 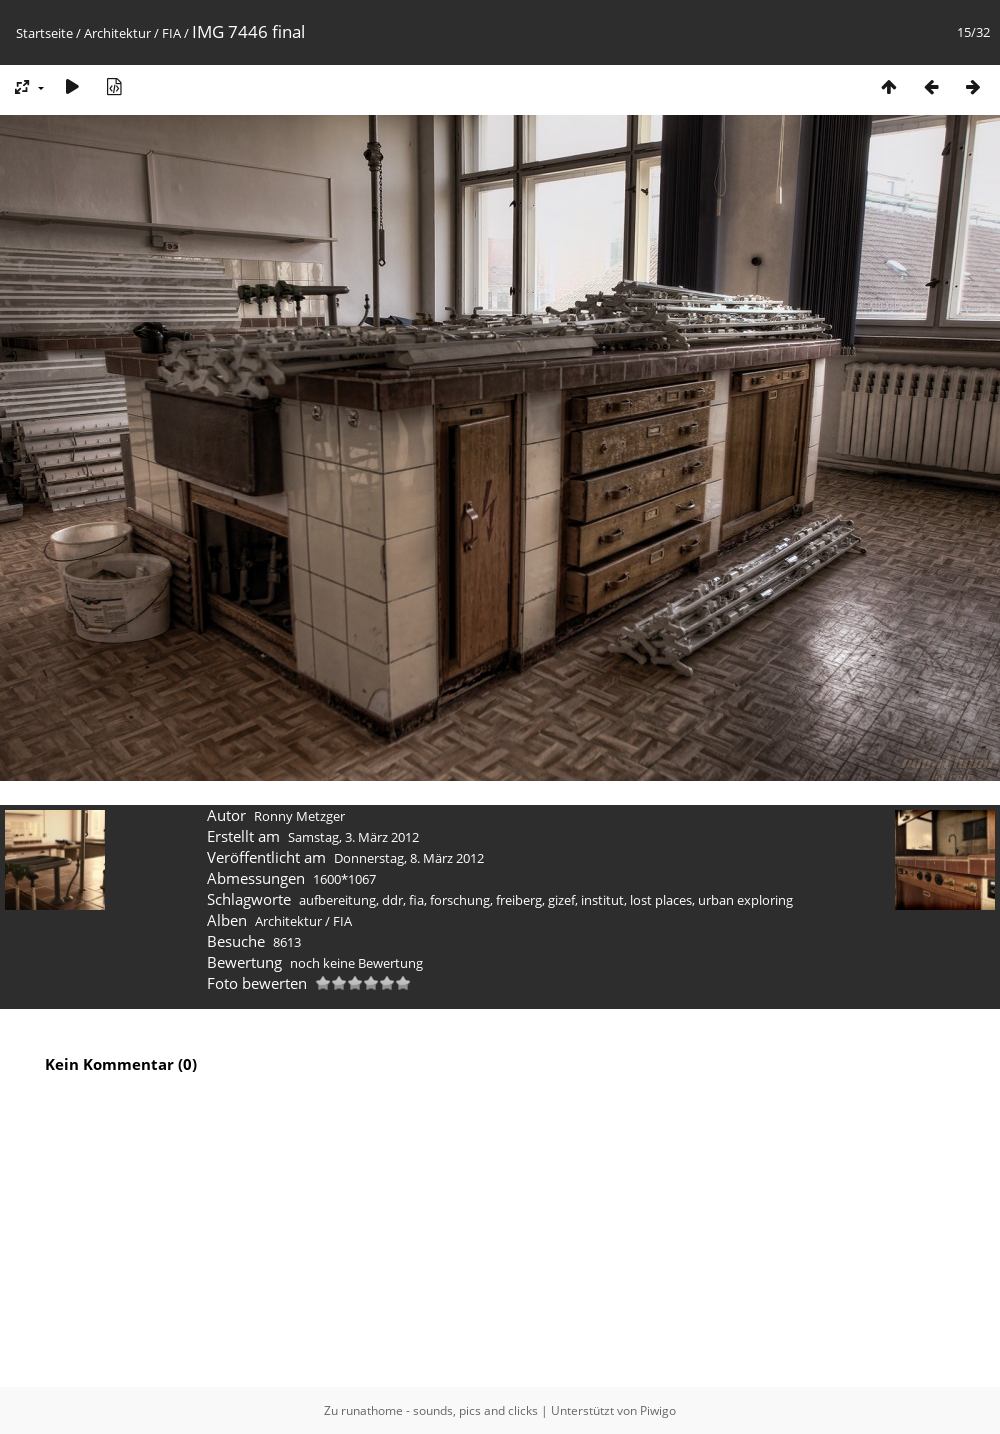 What do you see at coordinates (460, 900) in the screenshot?
I see `forschung` at bounding box center [460, 900].